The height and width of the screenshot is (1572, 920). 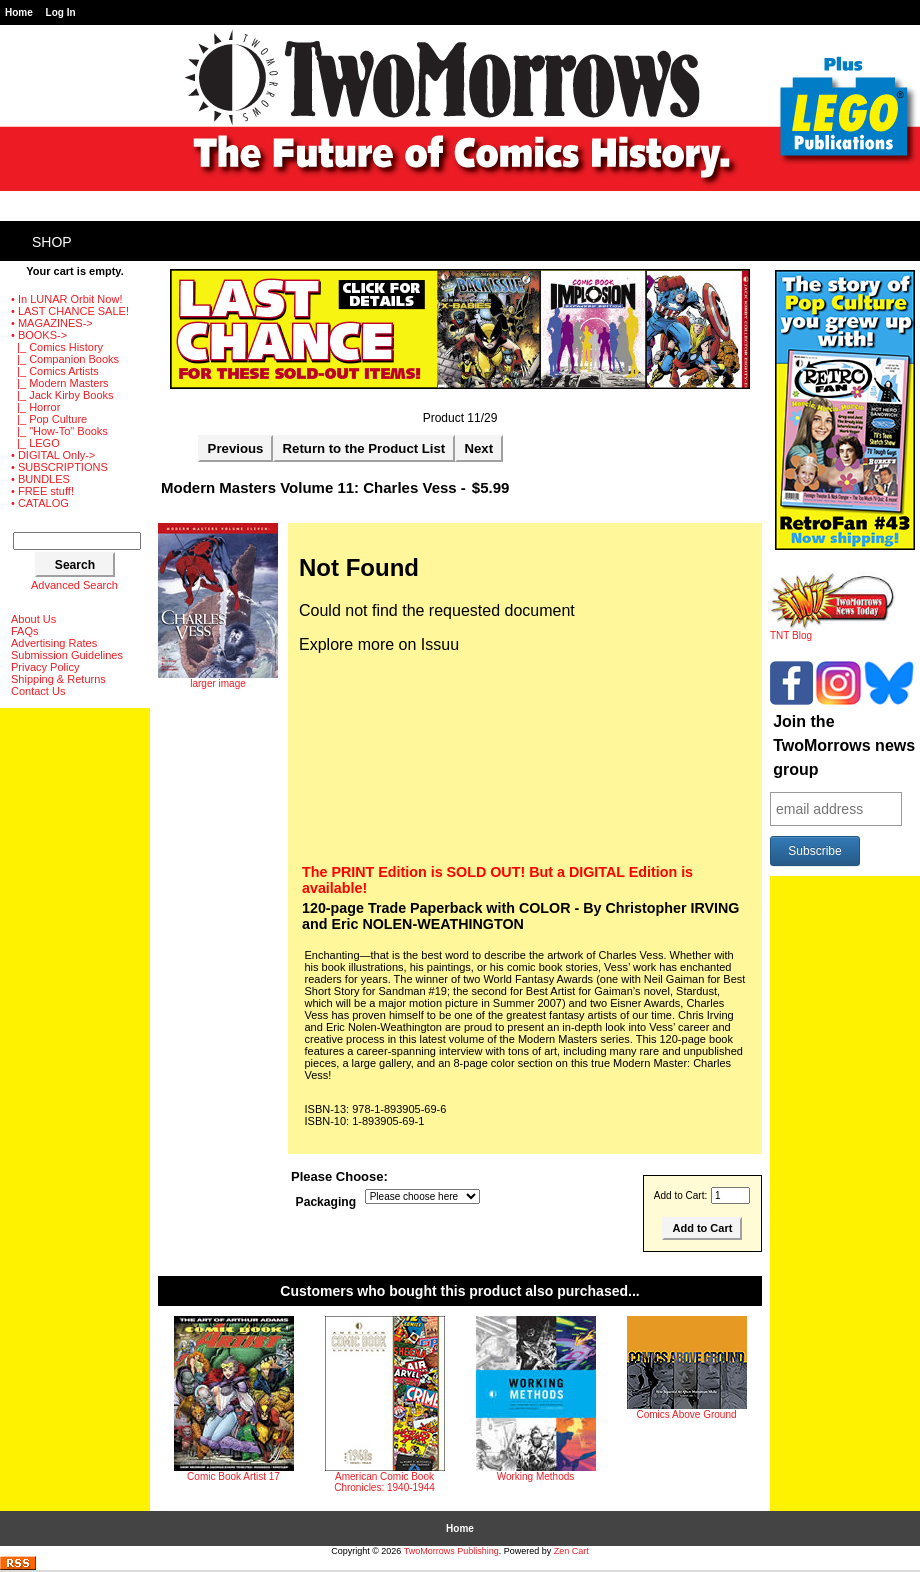 What do you see at coordinates (40, 479) in the screenshot?
I see `• BUNDLES` at bounding box center [40, 479].